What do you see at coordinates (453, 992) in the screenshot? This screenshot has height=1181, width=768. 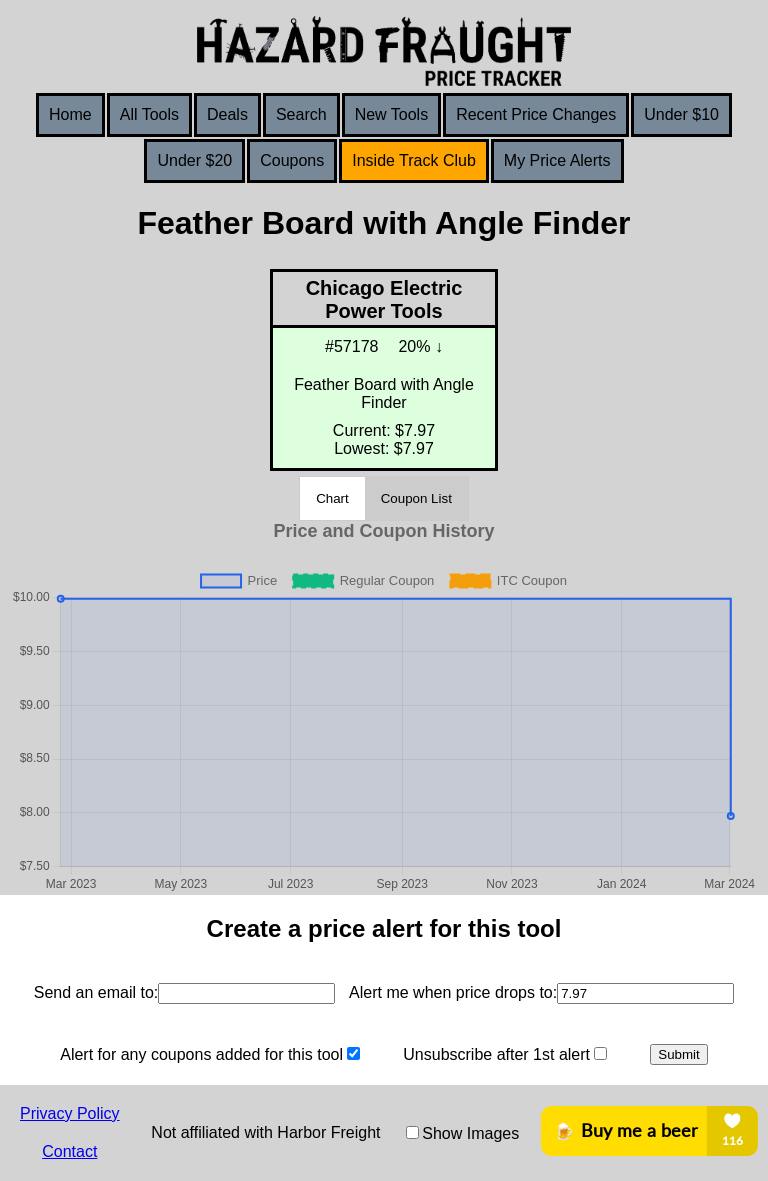 I see `Alert me when price drops to:` at bounding box center [453, 992].